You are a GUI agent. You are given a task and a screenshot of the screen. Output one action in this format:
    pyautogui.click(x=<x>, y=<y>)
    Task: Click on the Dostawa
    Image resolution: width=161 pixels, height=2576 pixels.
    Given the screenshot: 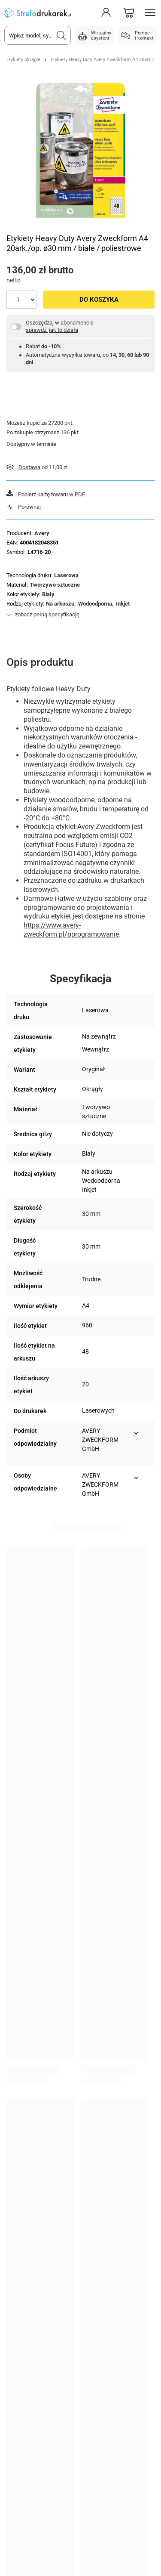 What is the action you would take?
    pyautogui.click(x=29, y=467)
    